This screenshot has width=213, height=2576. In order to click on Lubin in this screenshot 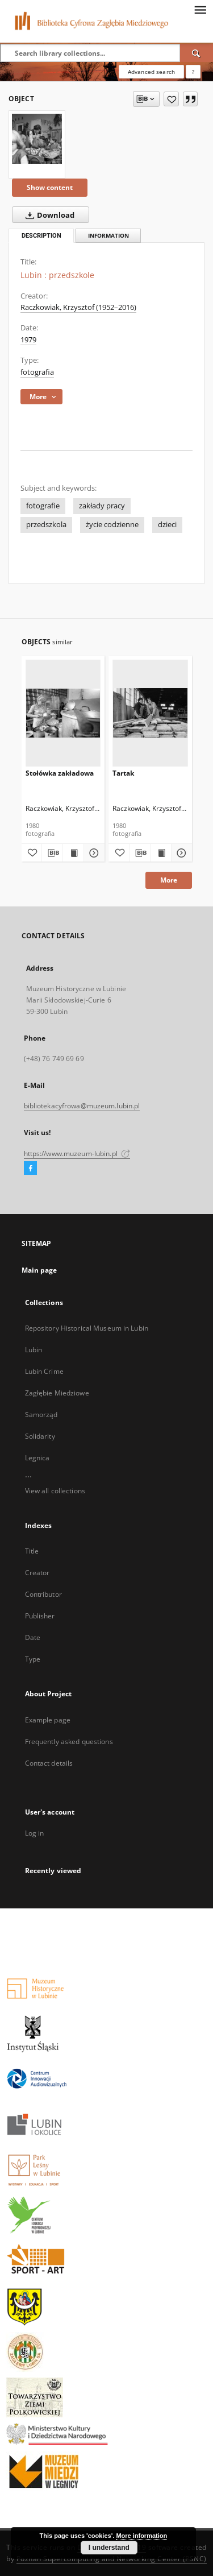, I will do `click(34, 1350)`.